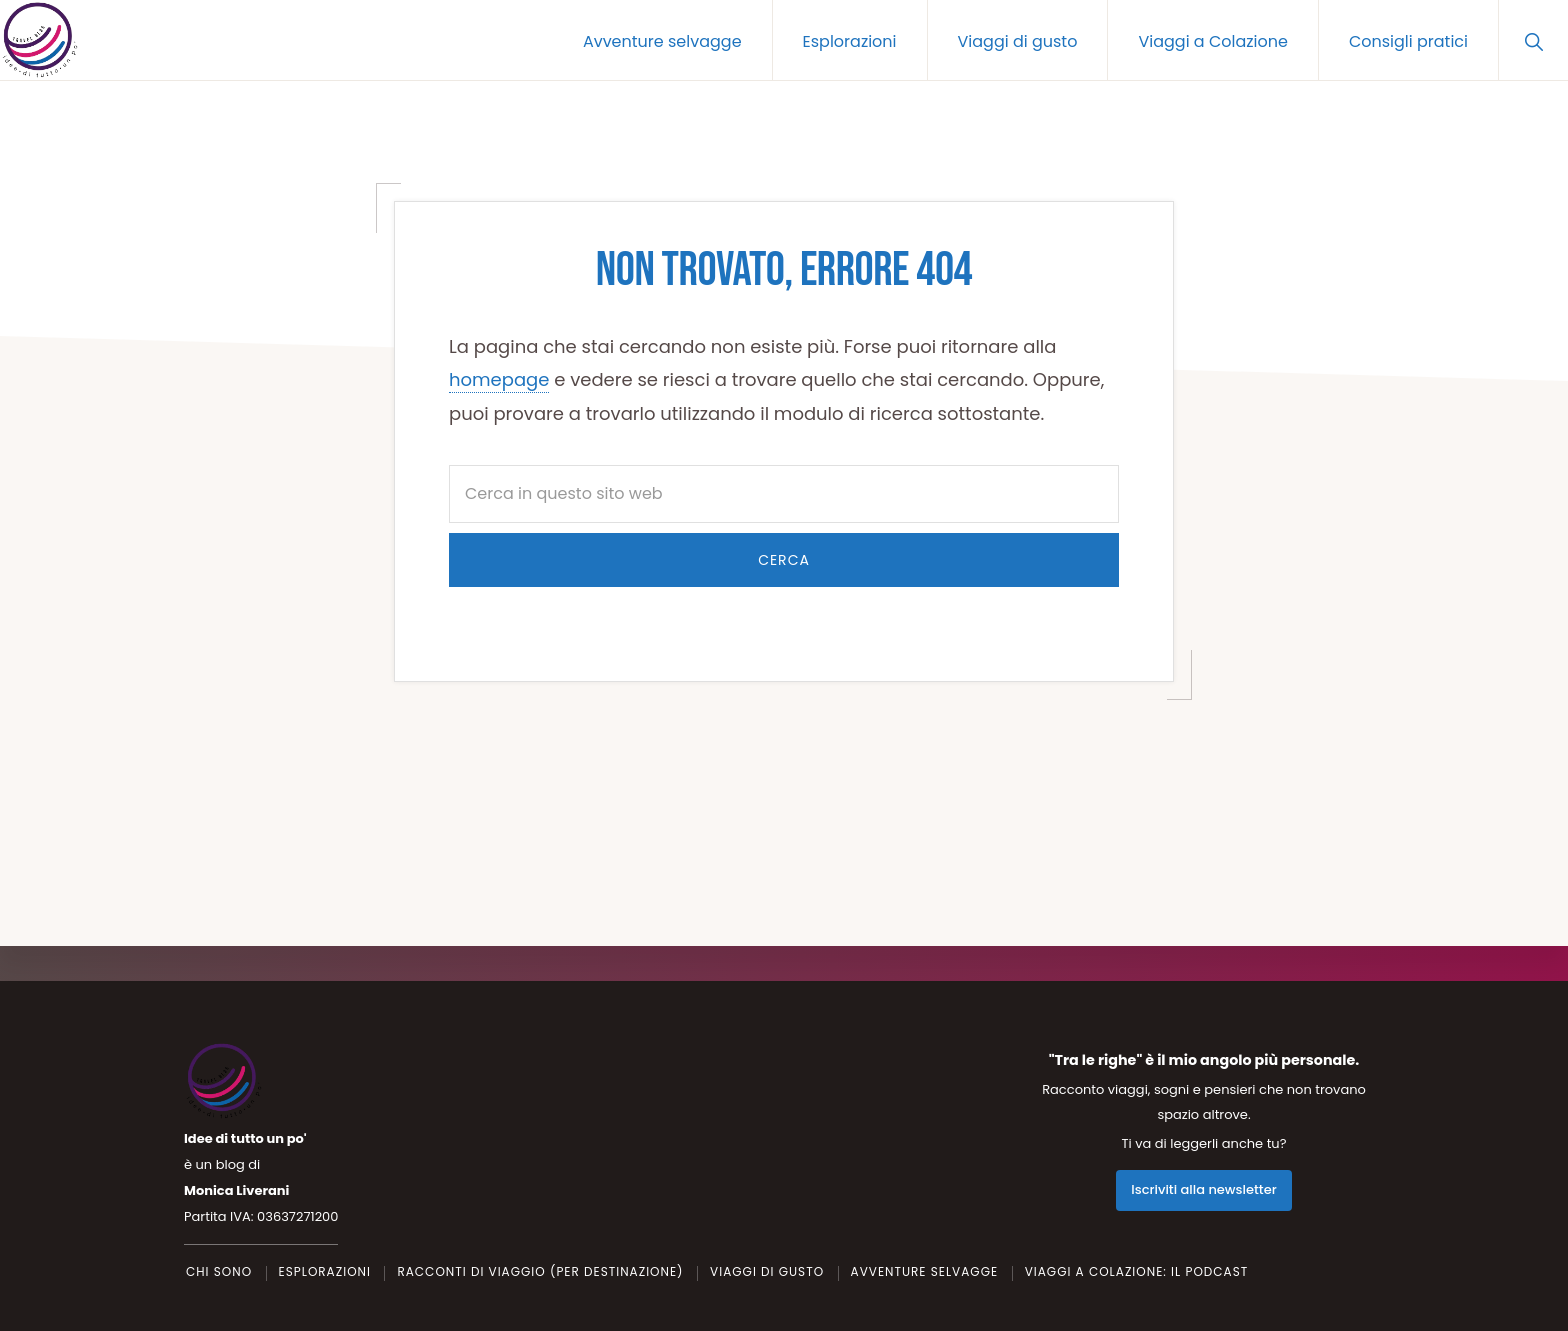 This screenshot has height=1331, width=1568. I want to click on Iscriviti alla newsletter, so click(1203, 1190).